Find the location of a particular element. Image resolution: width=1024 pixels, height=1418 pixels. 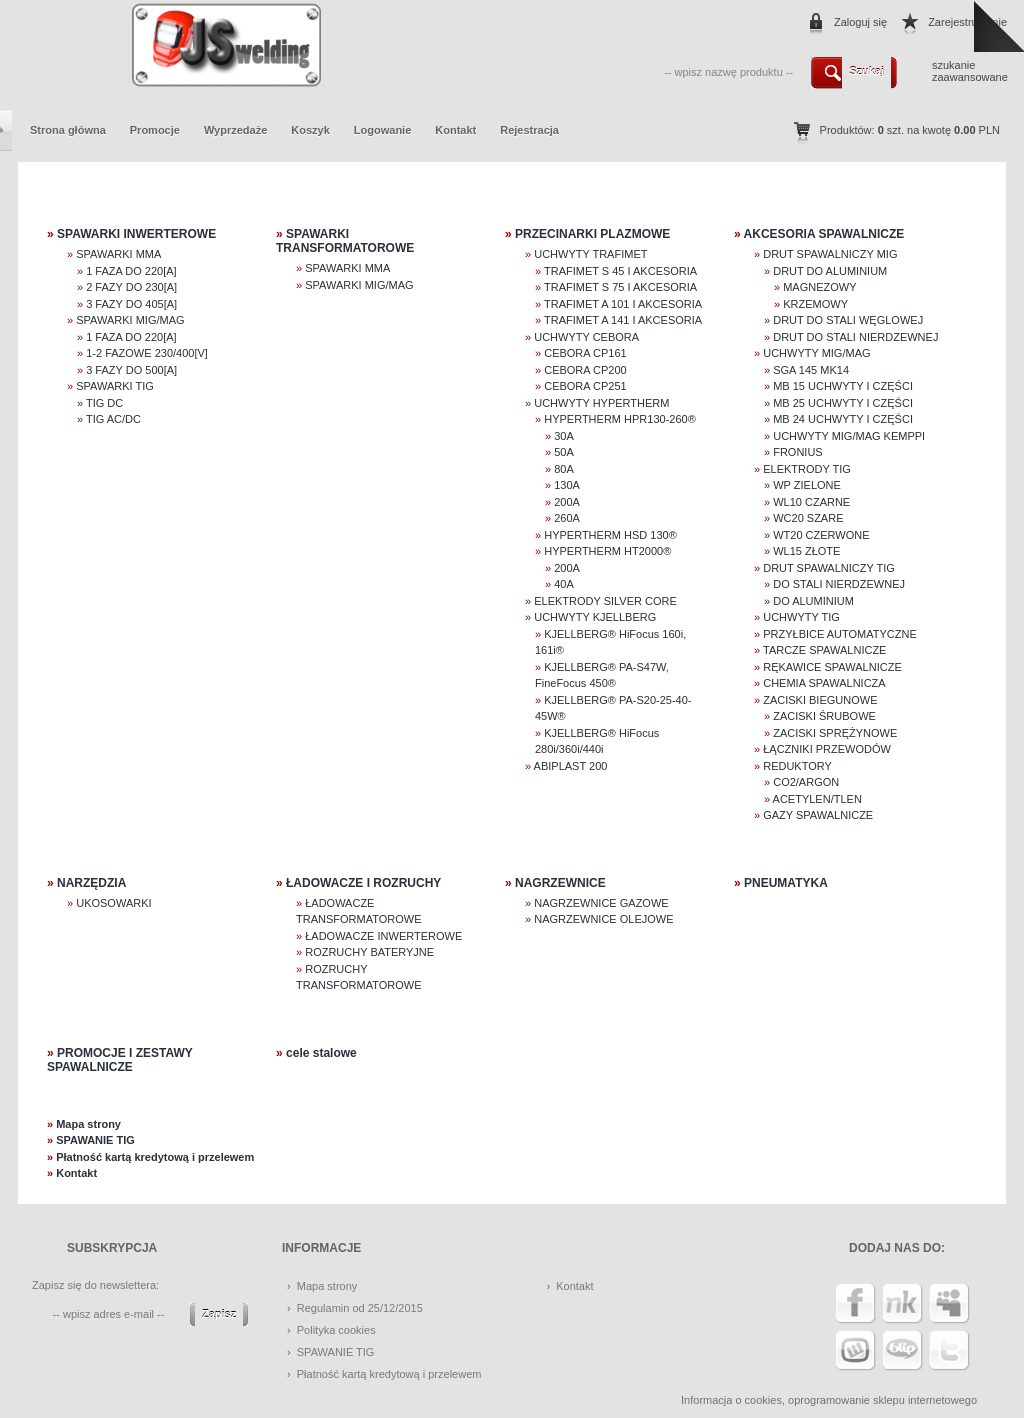

DRUT DO STALI NIERDZEWNEJ is located at coordinates (855, 337).